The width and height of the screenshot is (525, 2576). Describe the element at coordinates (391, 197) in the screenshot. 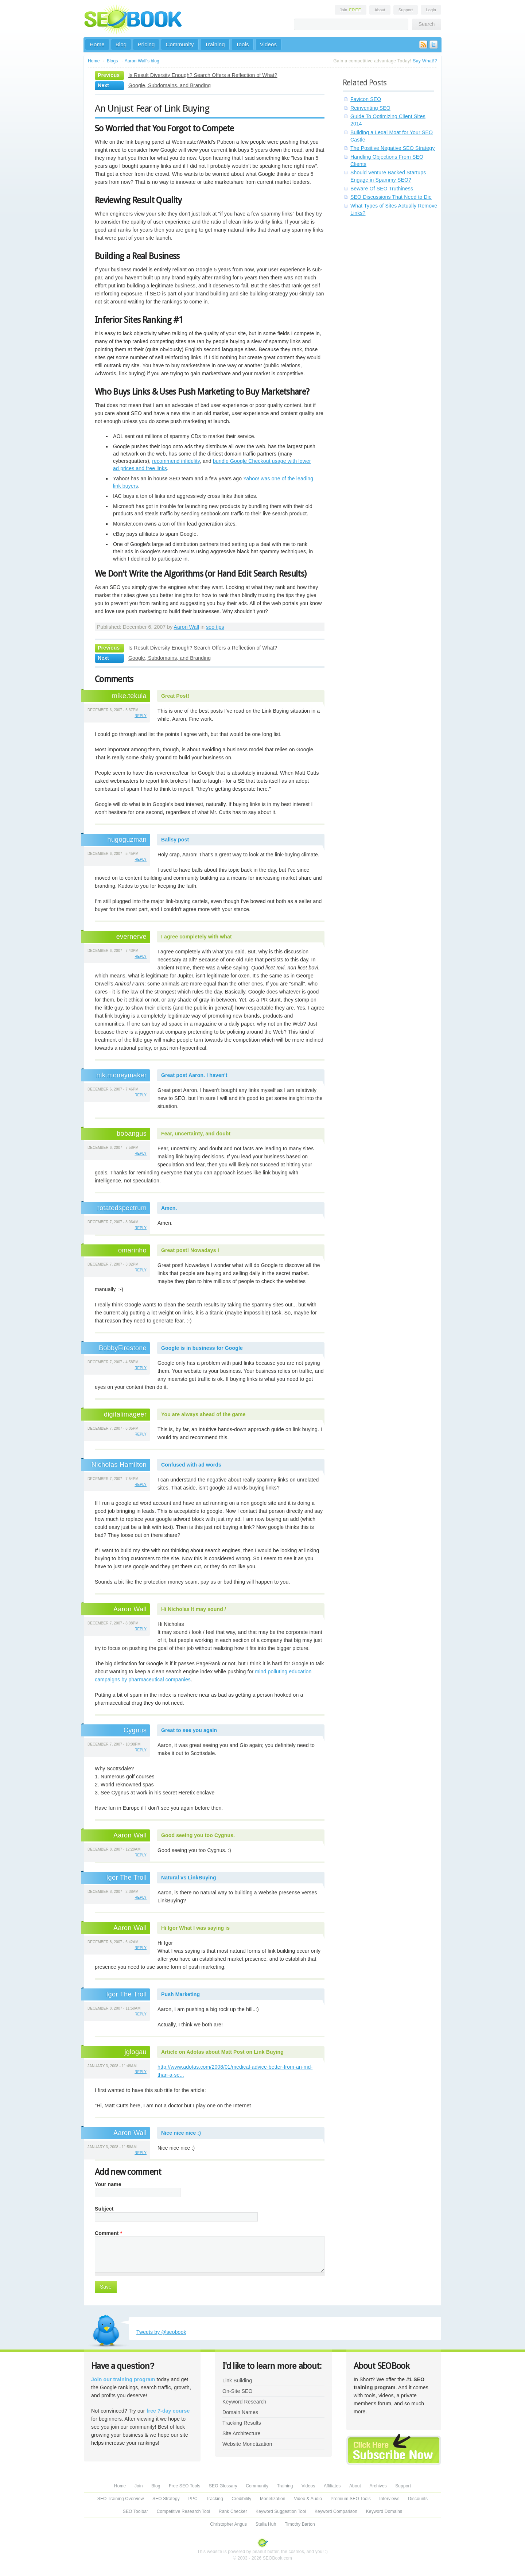

I see `SEO Discussions That Need to Die` at that location.